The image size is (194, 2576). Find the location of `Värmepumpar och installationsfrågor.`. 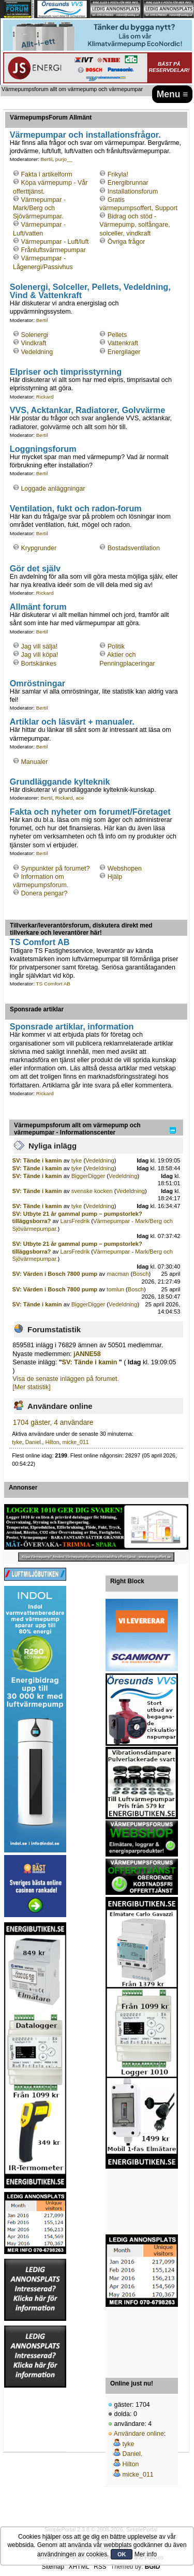

Värmepumpar och installationsfrågor. is located at coordinates (85, 134).